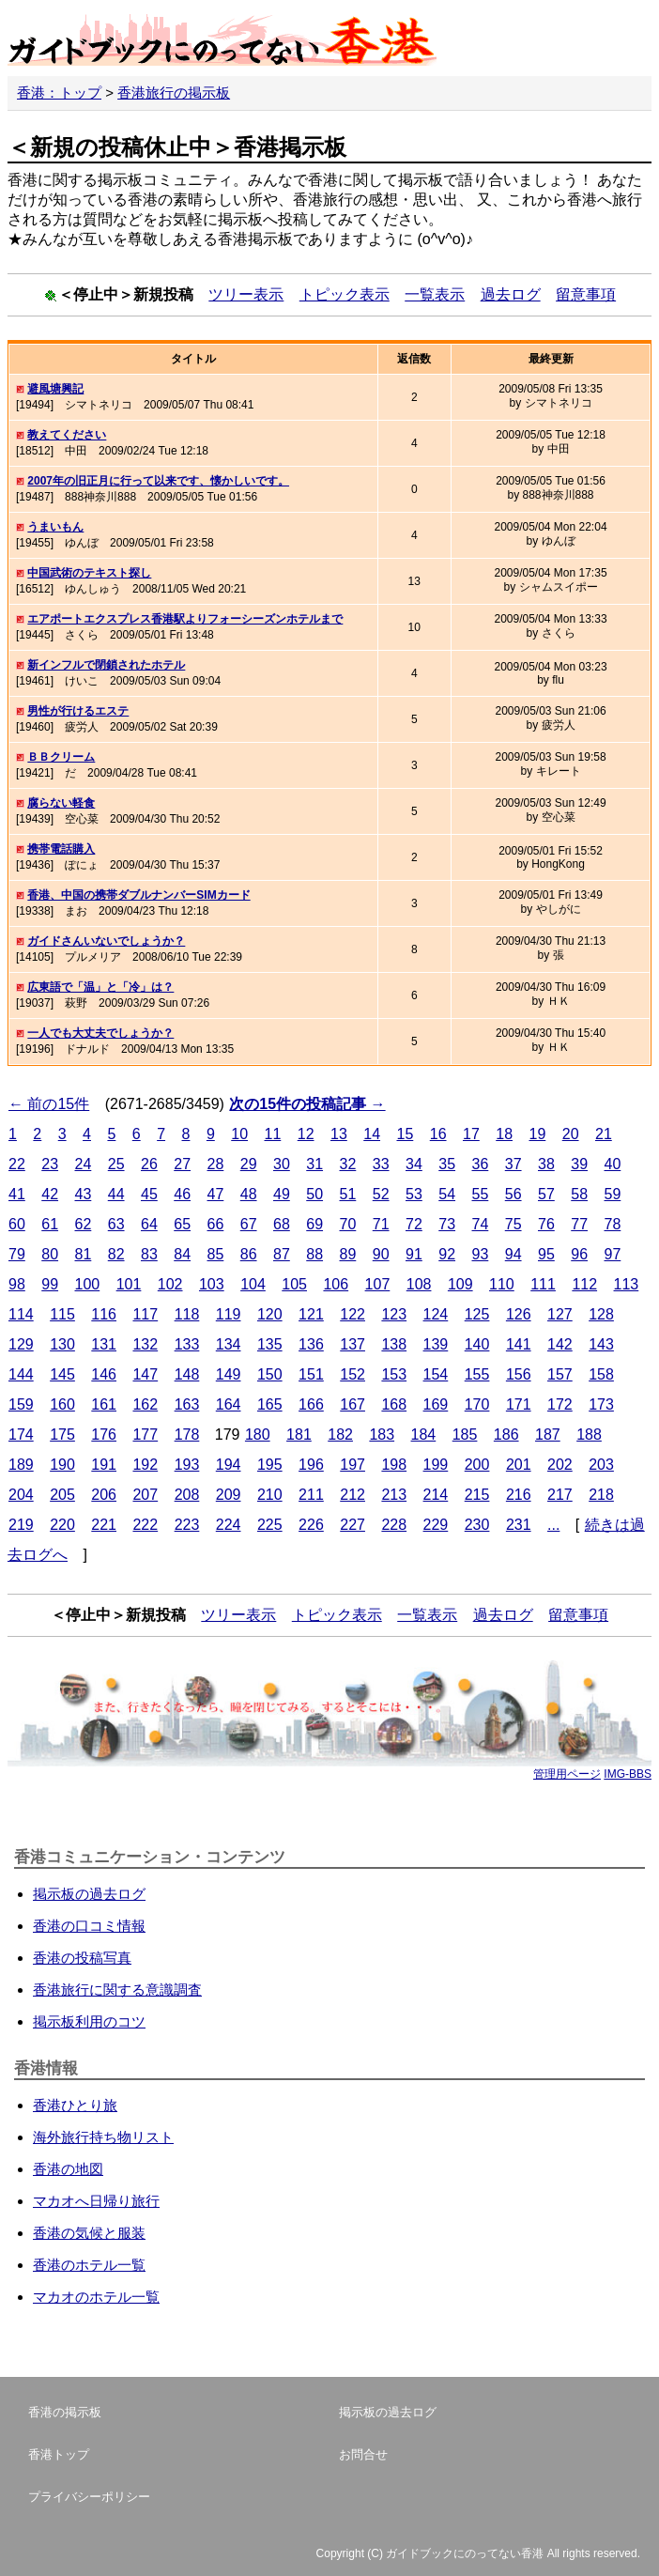 The image size is (659, 2576). What do you see at coordinates (215, 1164) in the screenshot?
I see `28` at bounding box center [215, 1164].